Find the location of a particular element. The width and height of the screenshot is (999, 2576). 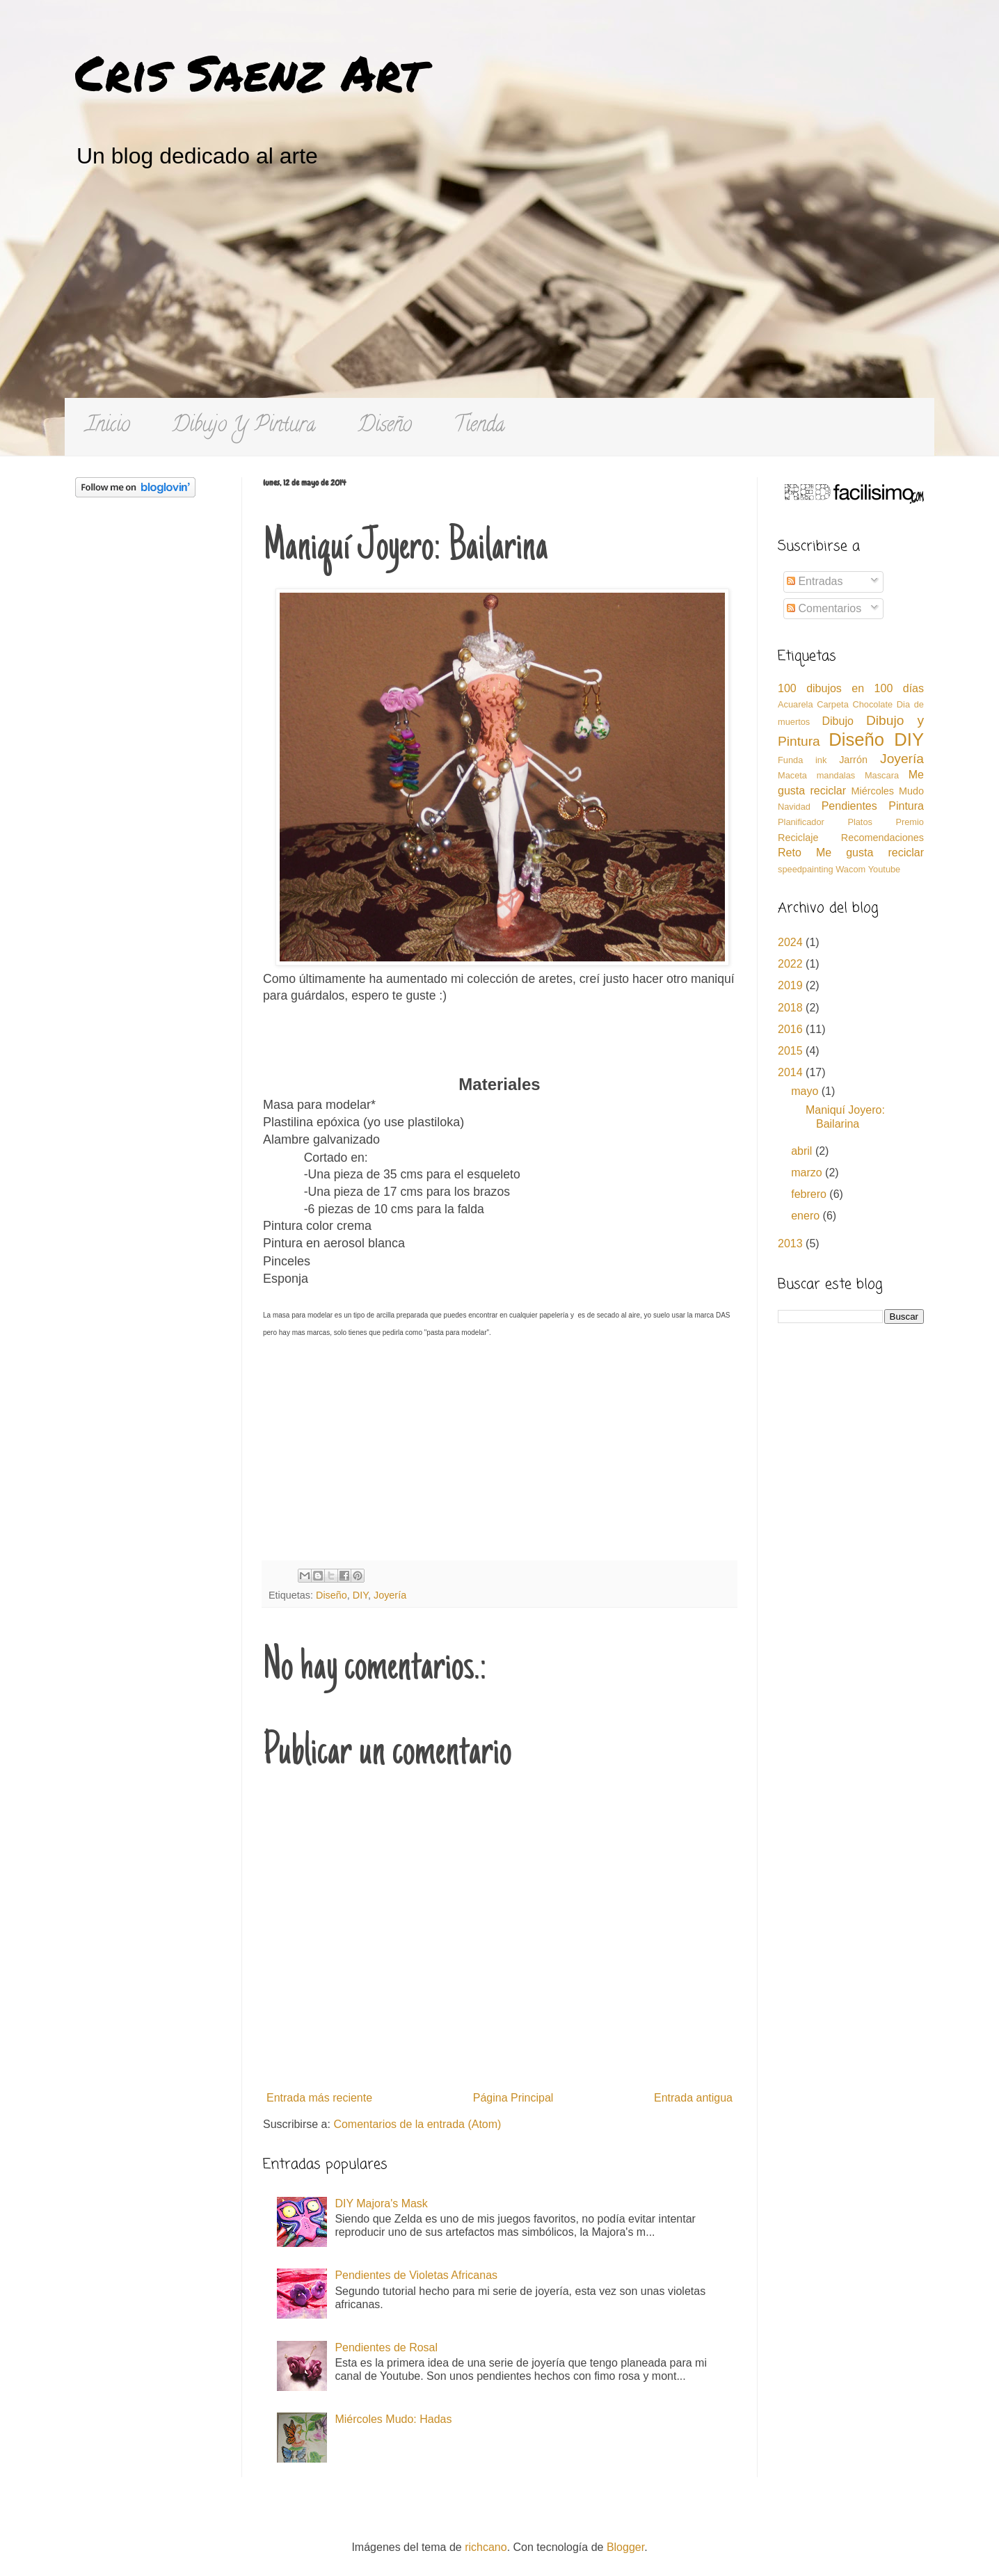

Pendientes de Rosal is located at coordinates (386, 2347).